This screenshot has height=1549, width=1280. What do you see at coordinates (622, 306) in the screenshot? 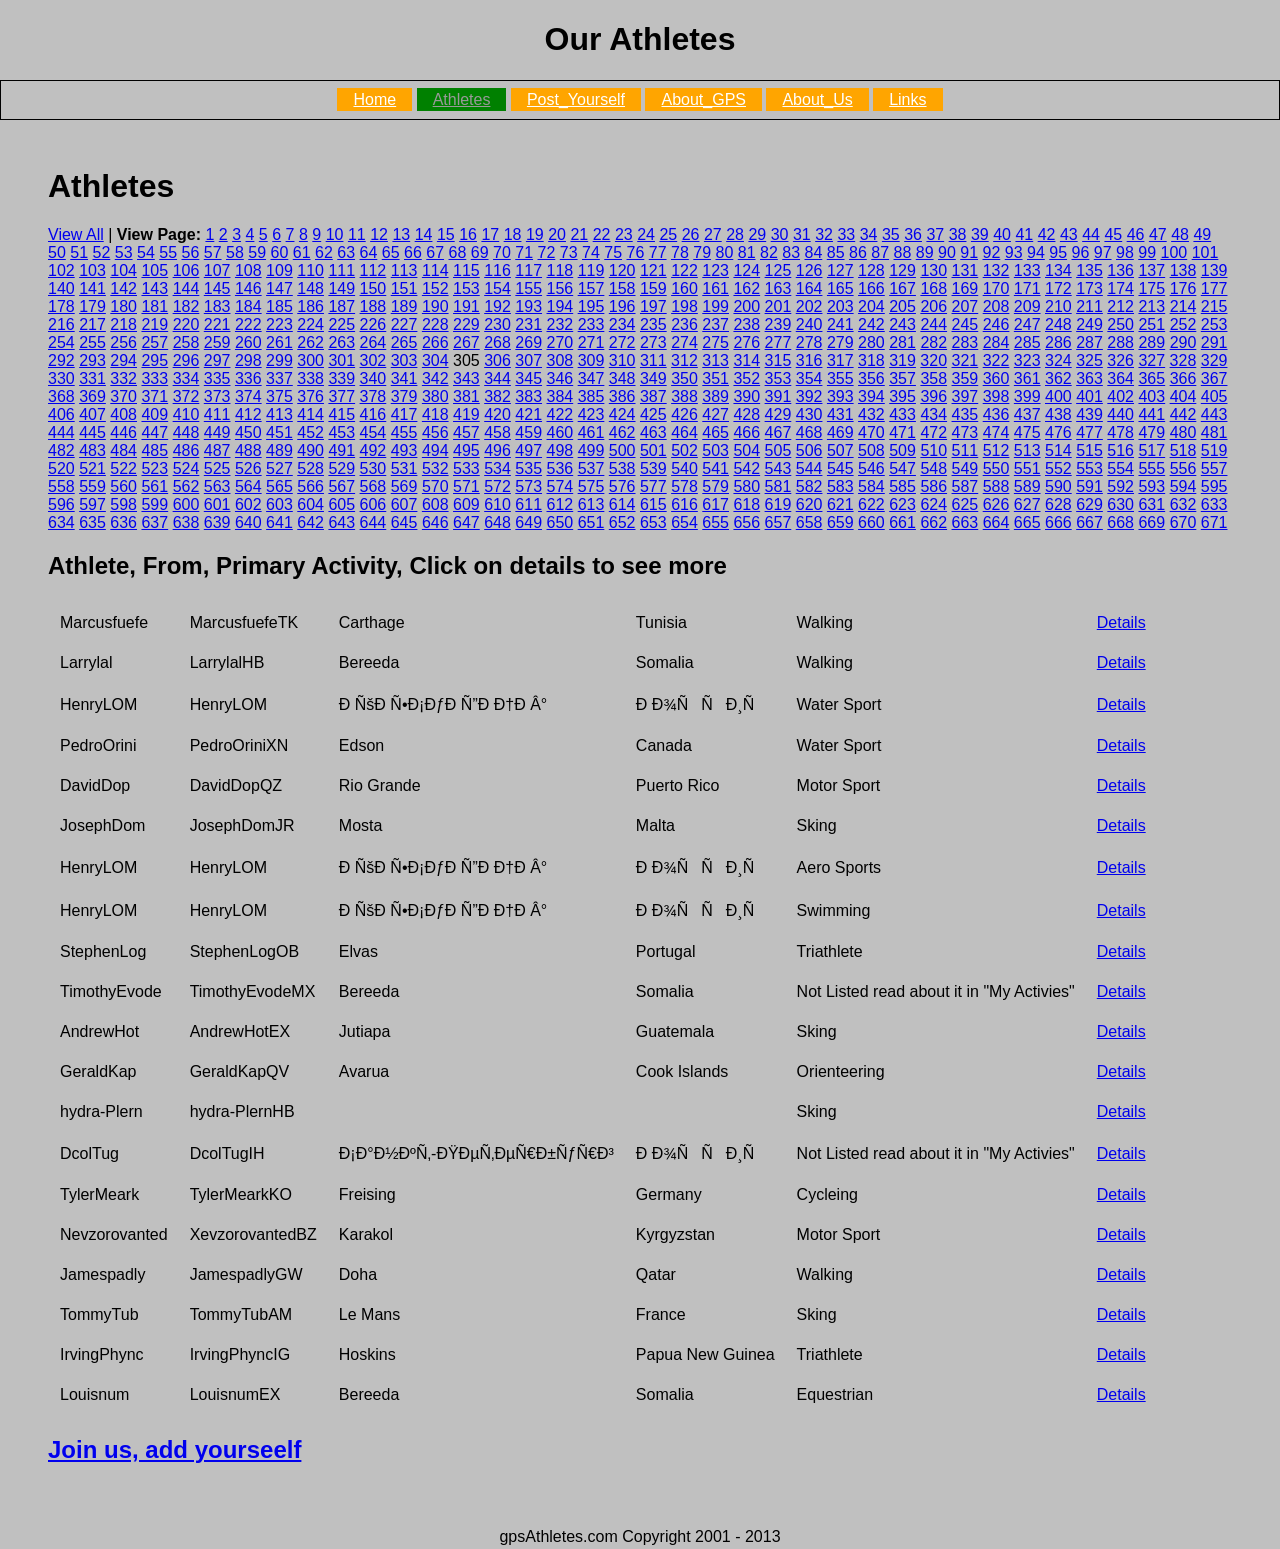
I see `196` at bounding box center [622, 306].